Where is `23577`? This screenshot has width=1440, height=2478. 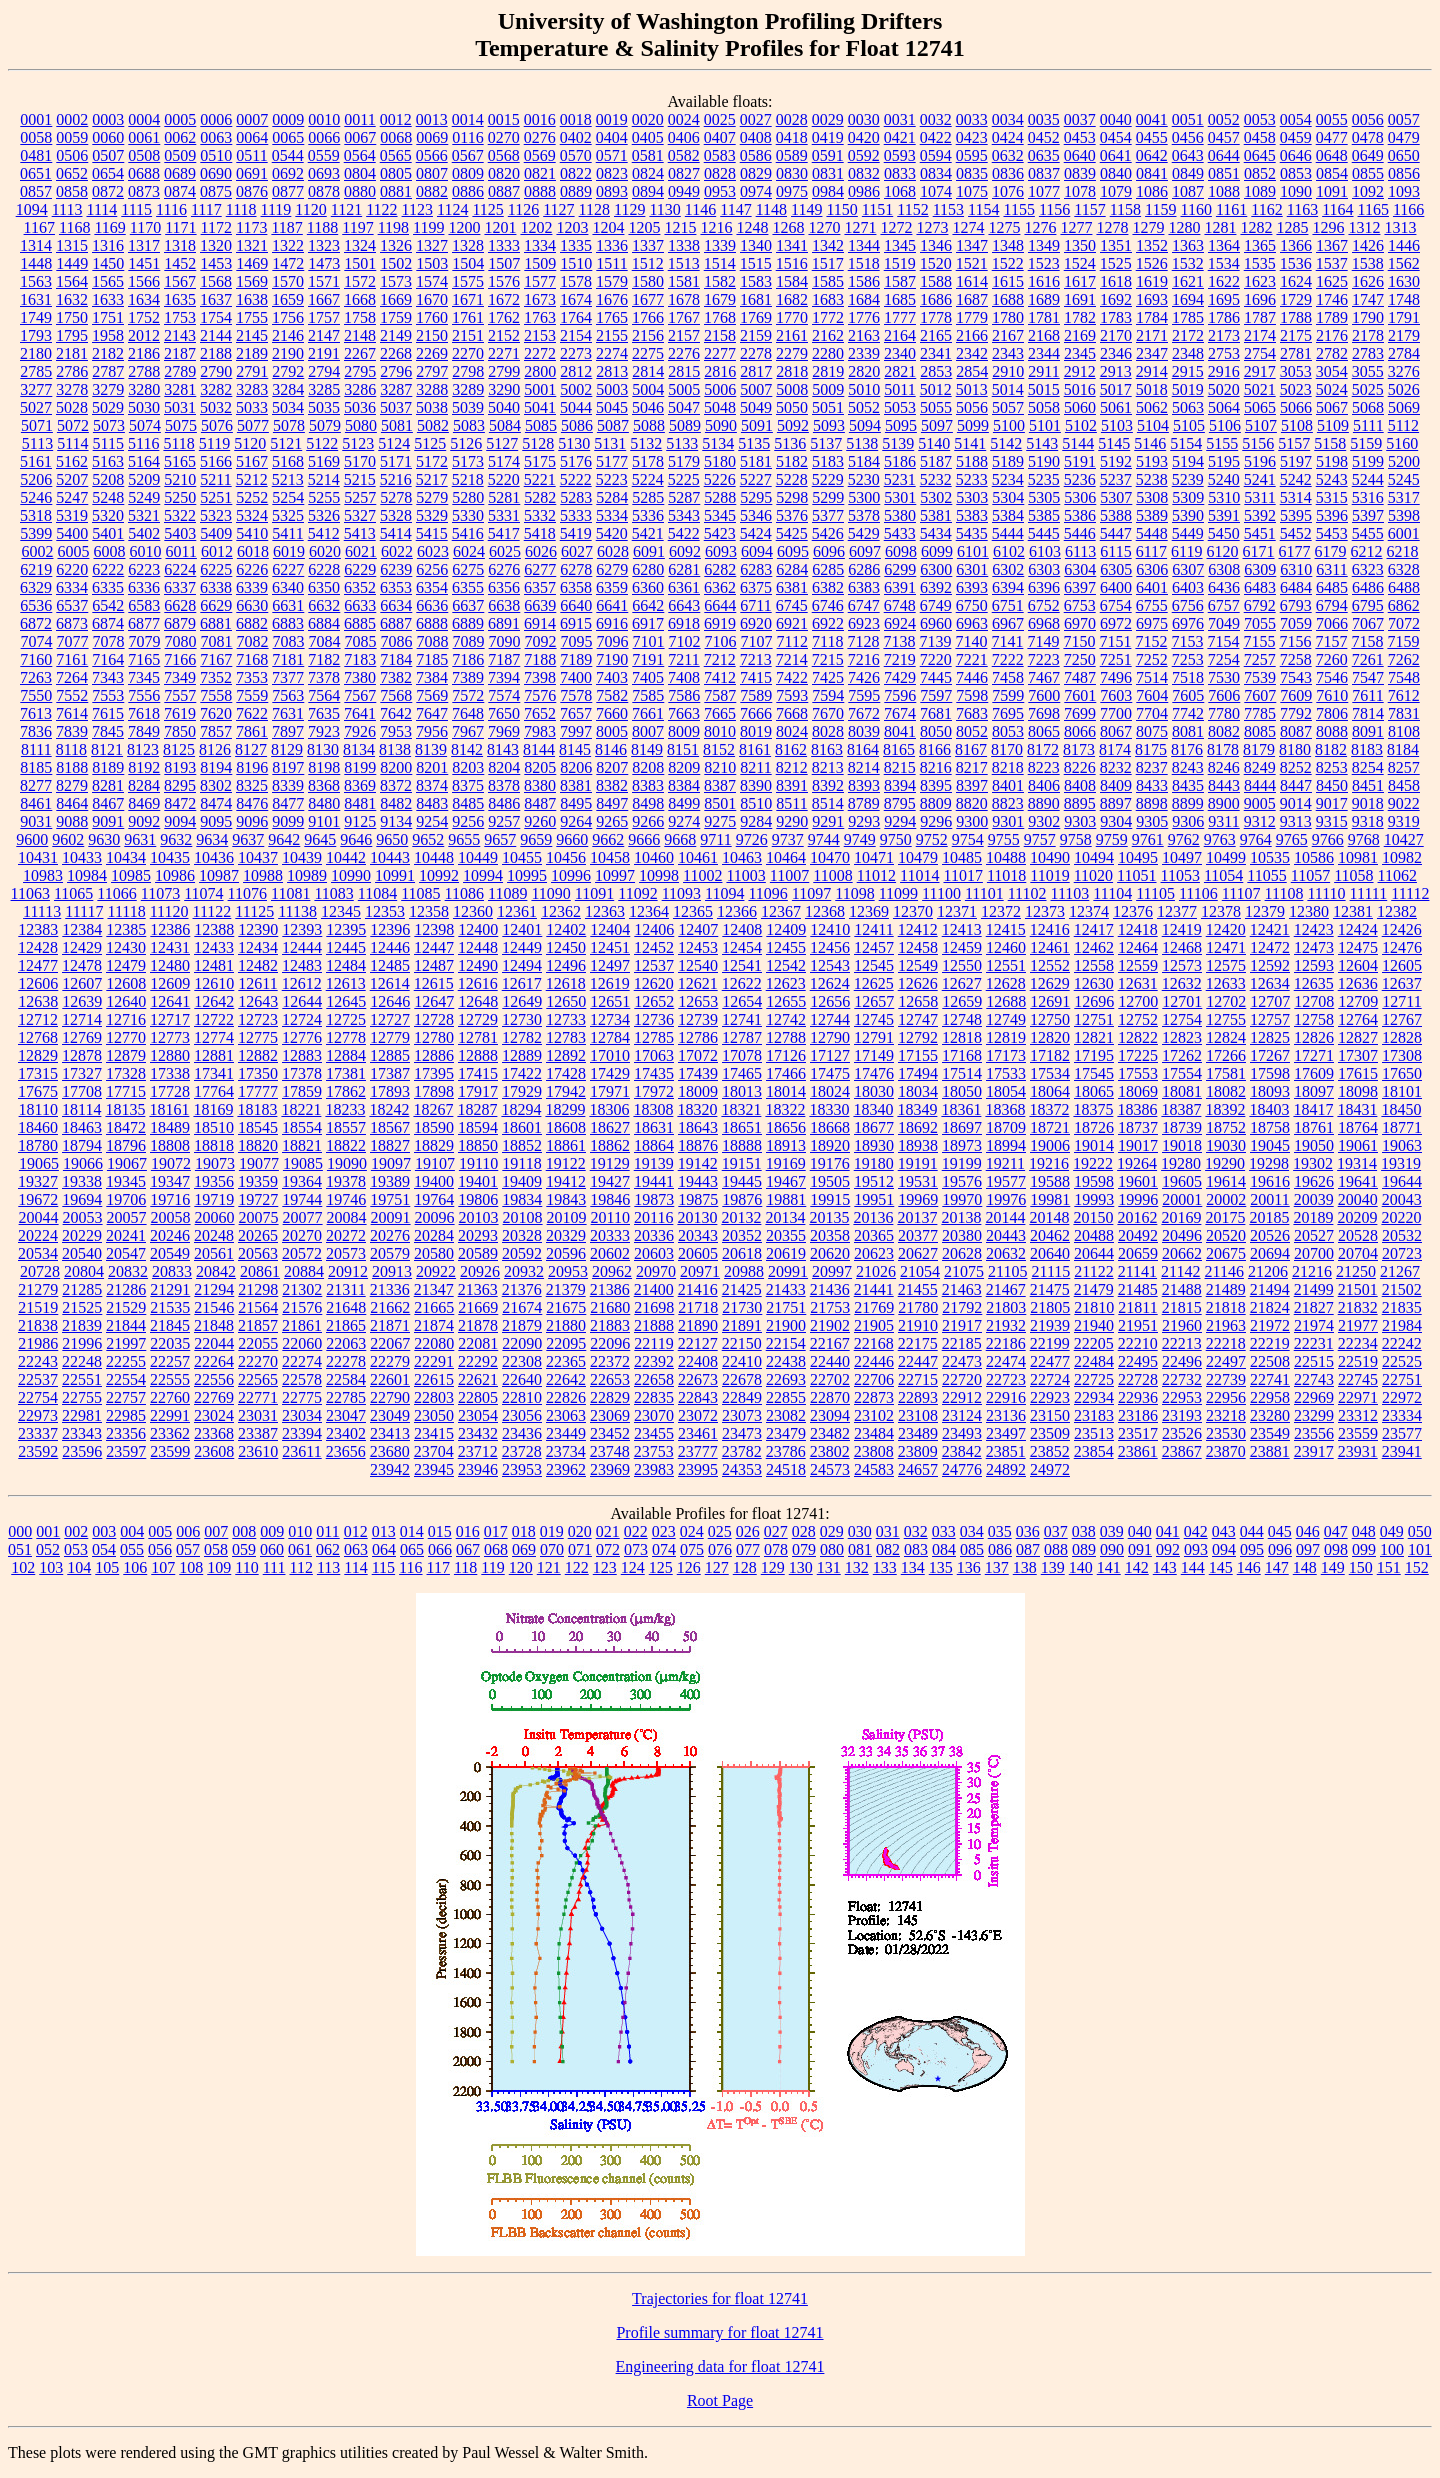 23577 is located at coordinates (1402, 1433).